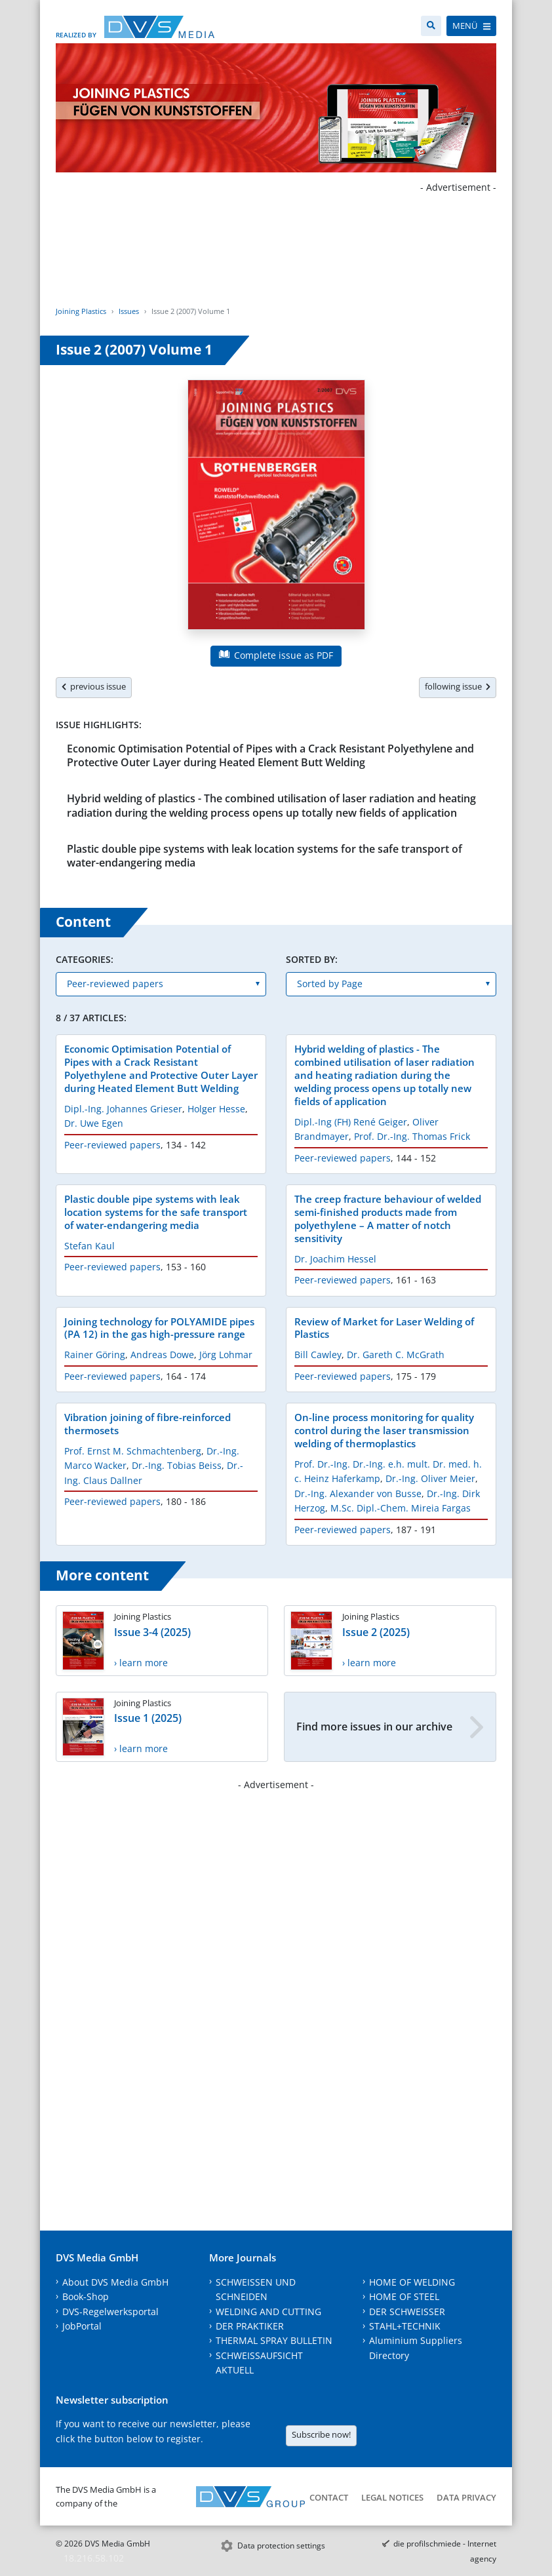  Describe the element at coordinates (318, 1354) in the screenshot. I see `Bill Cawley` at that location.